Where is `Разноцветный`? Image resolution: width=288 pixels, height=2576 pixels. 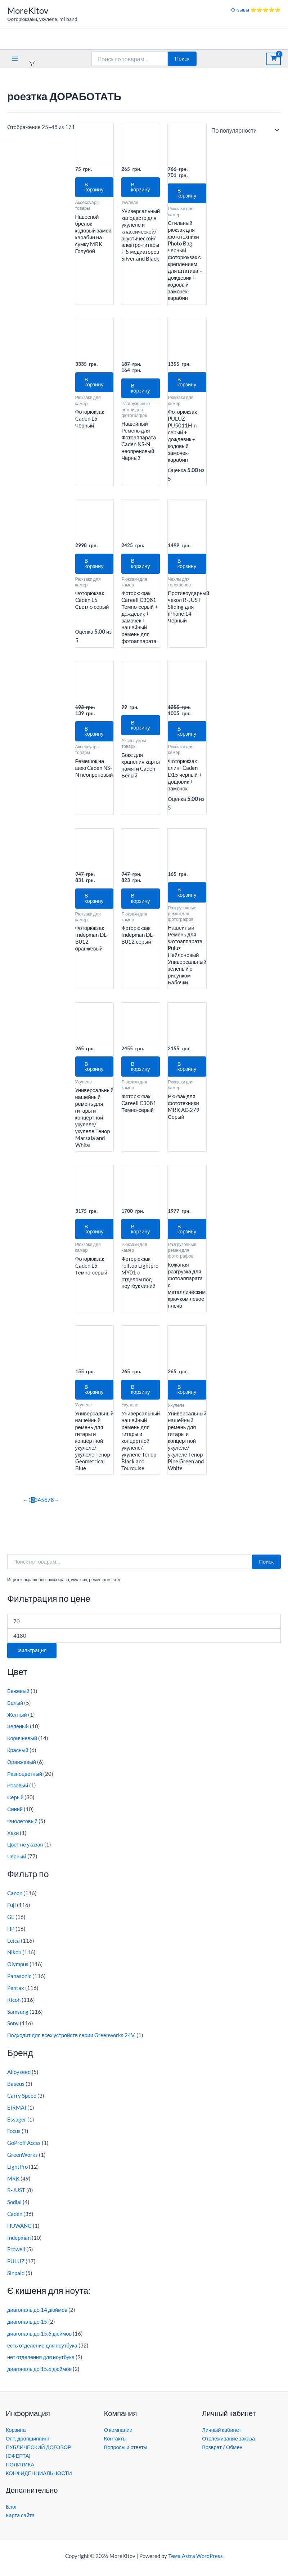 Разноцветный is located at coordinates (24, 1778).